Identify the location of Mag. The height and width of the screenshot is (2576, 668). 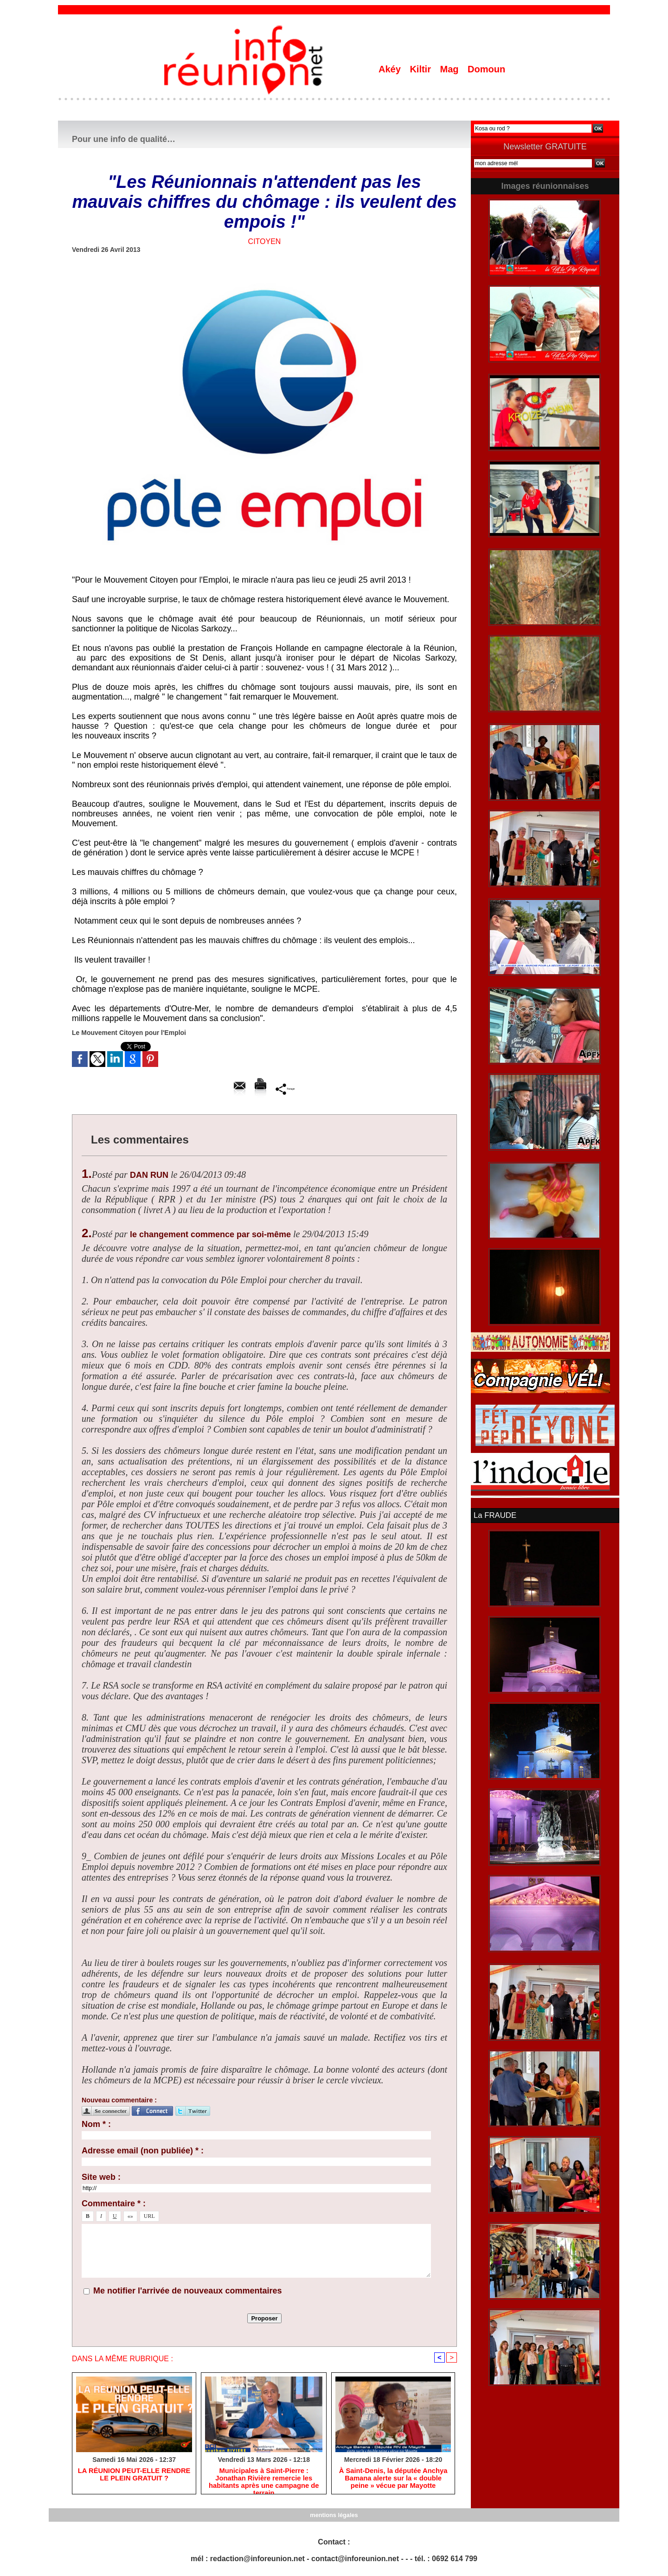
(451, 69).